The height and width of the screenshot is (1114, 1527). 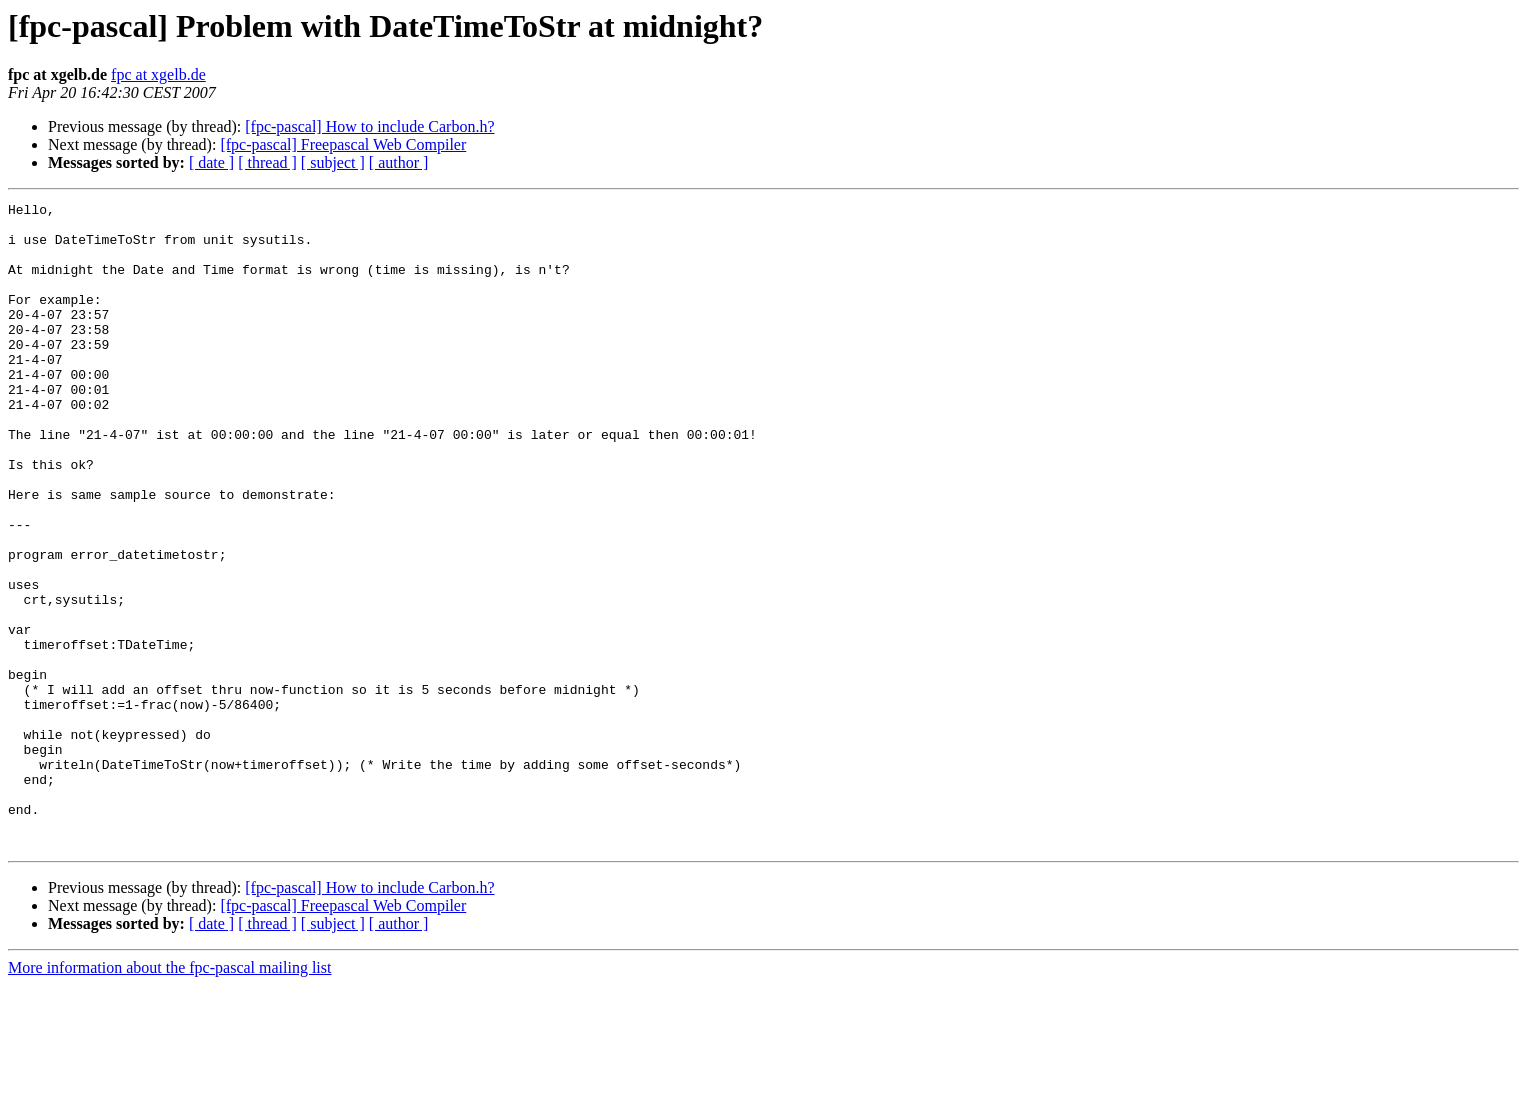 I want to click on fpc at xgelb.de, so click(x=158, y=74).